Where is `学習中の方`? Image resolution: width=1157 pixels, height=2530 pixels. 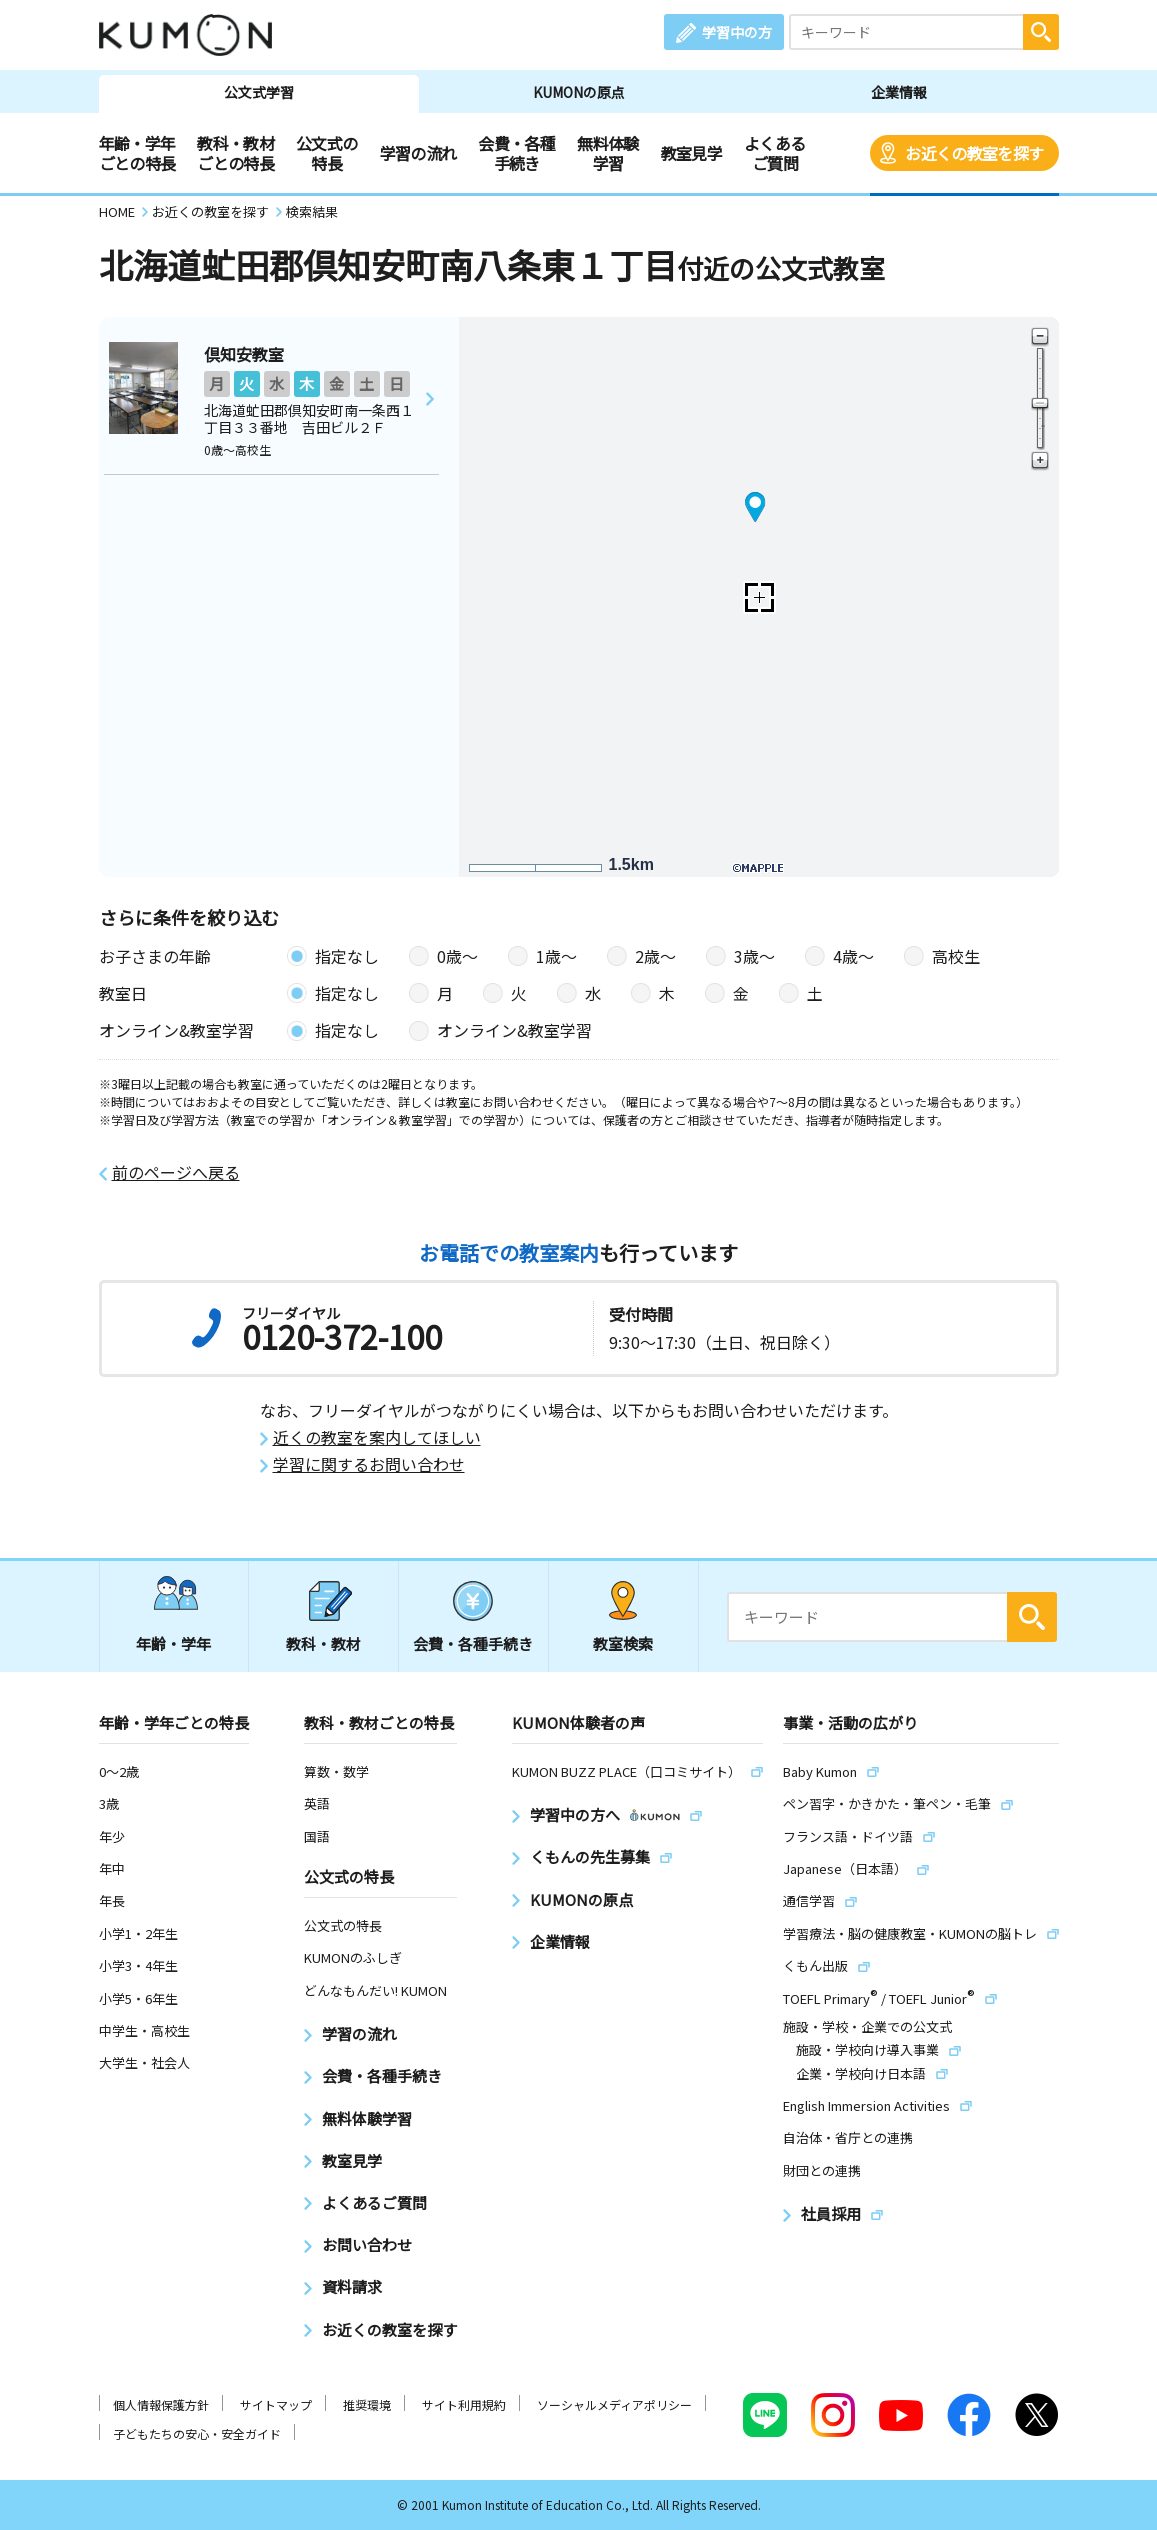 学習中の方 is located at coordinates (737, 32).